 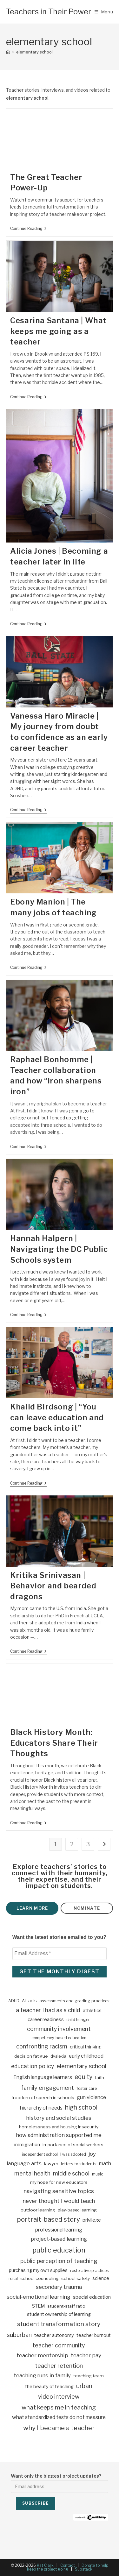 I want to click on faith [faith (4 items)], so click(x=99, y=2077).